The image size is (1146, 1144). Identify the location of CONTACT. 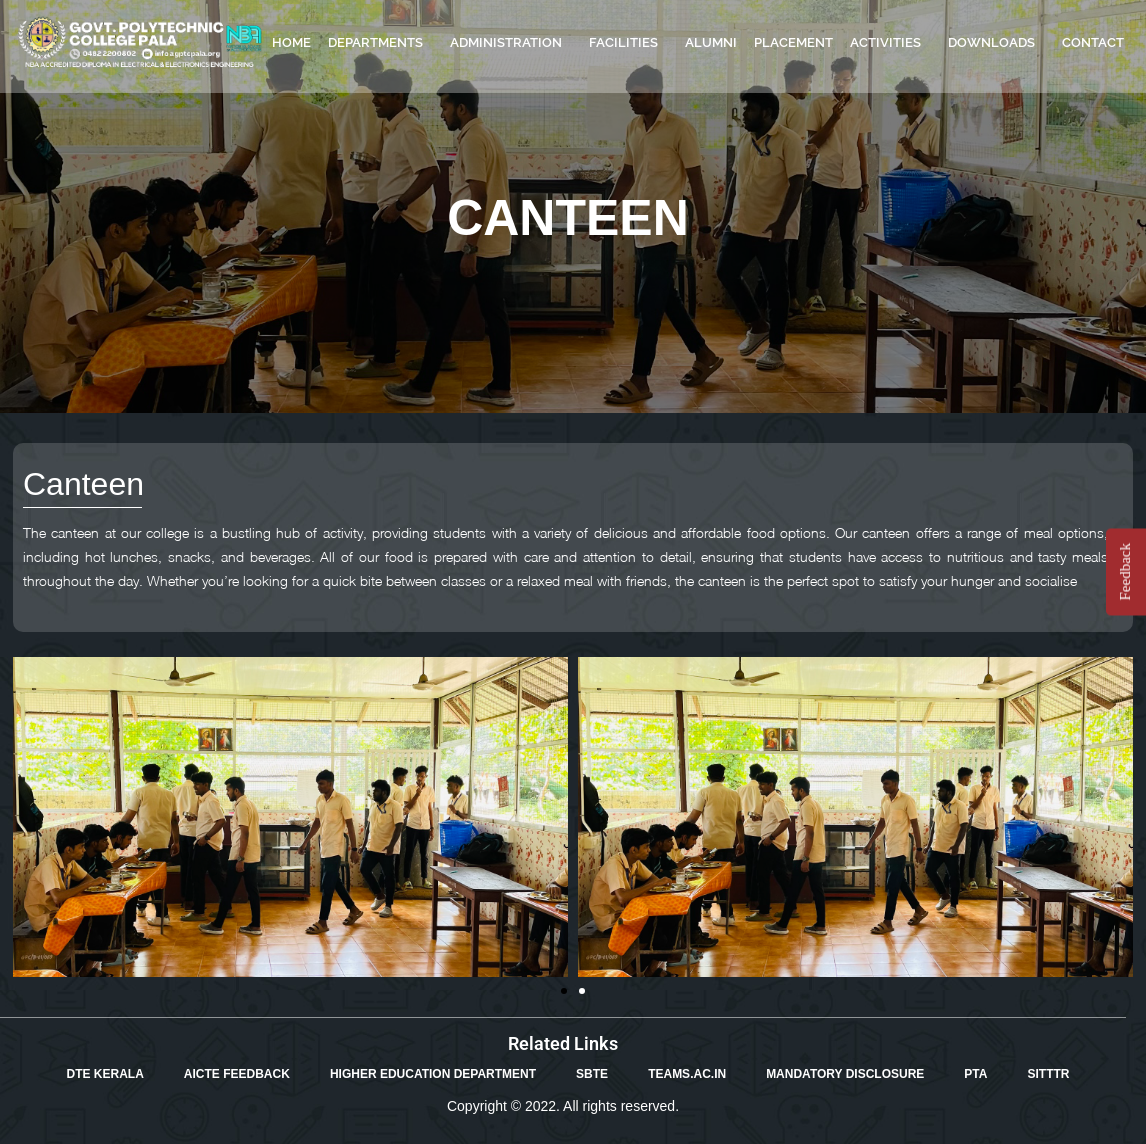
(1093, 42).